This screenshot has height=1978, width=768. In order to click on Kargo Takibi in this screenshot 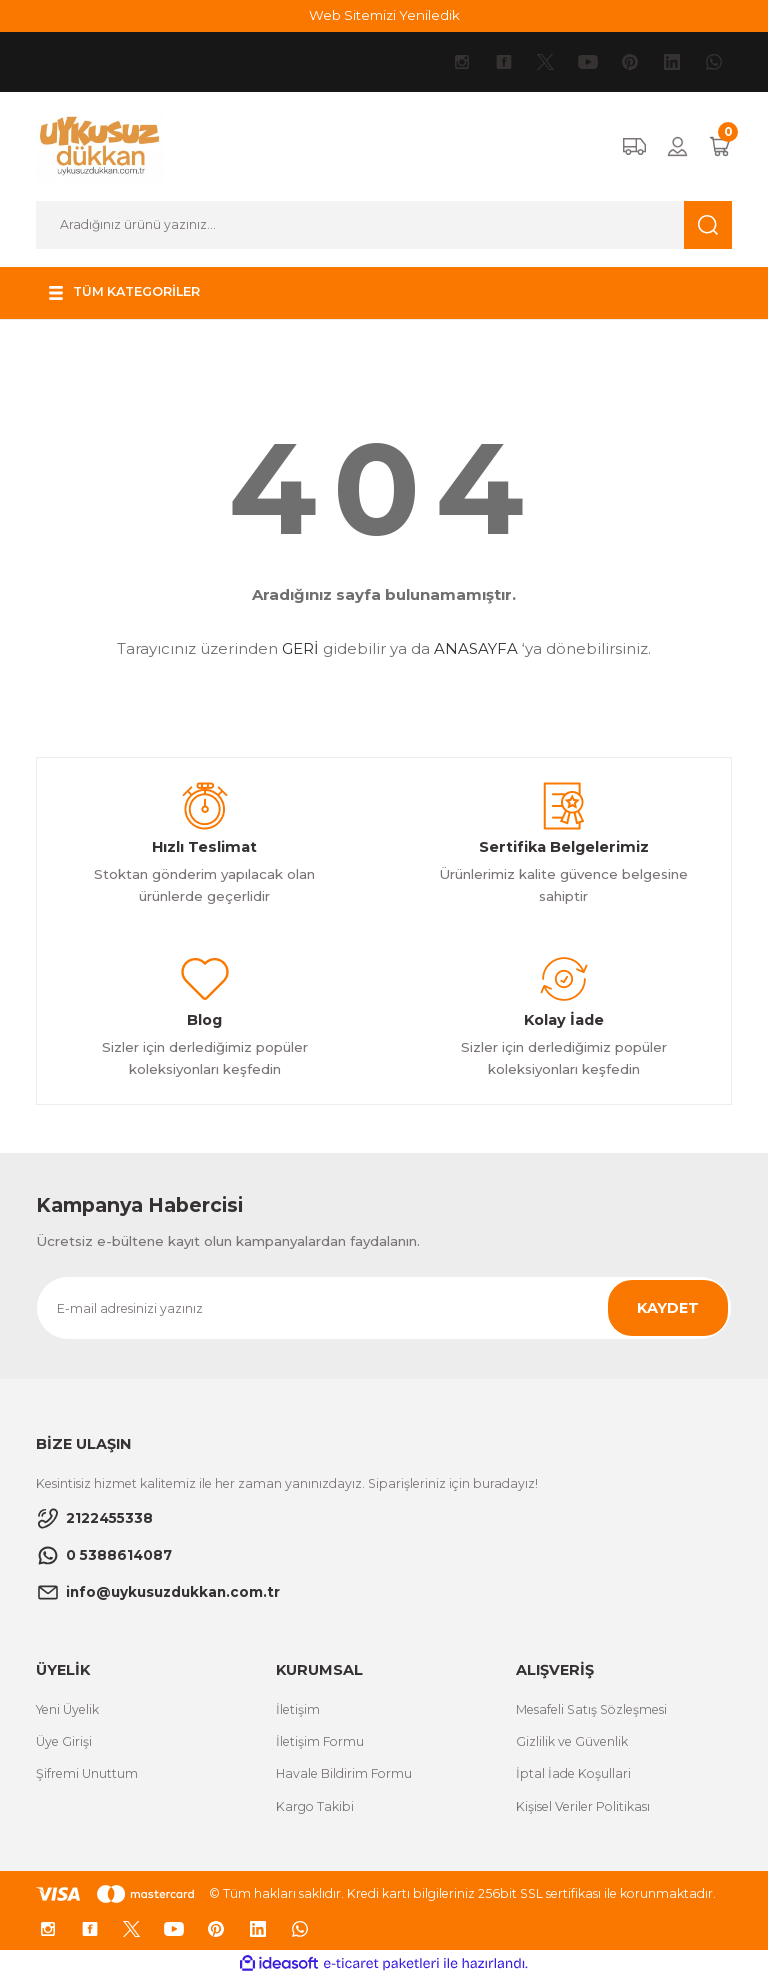, I will do `click(315, 1806)`.